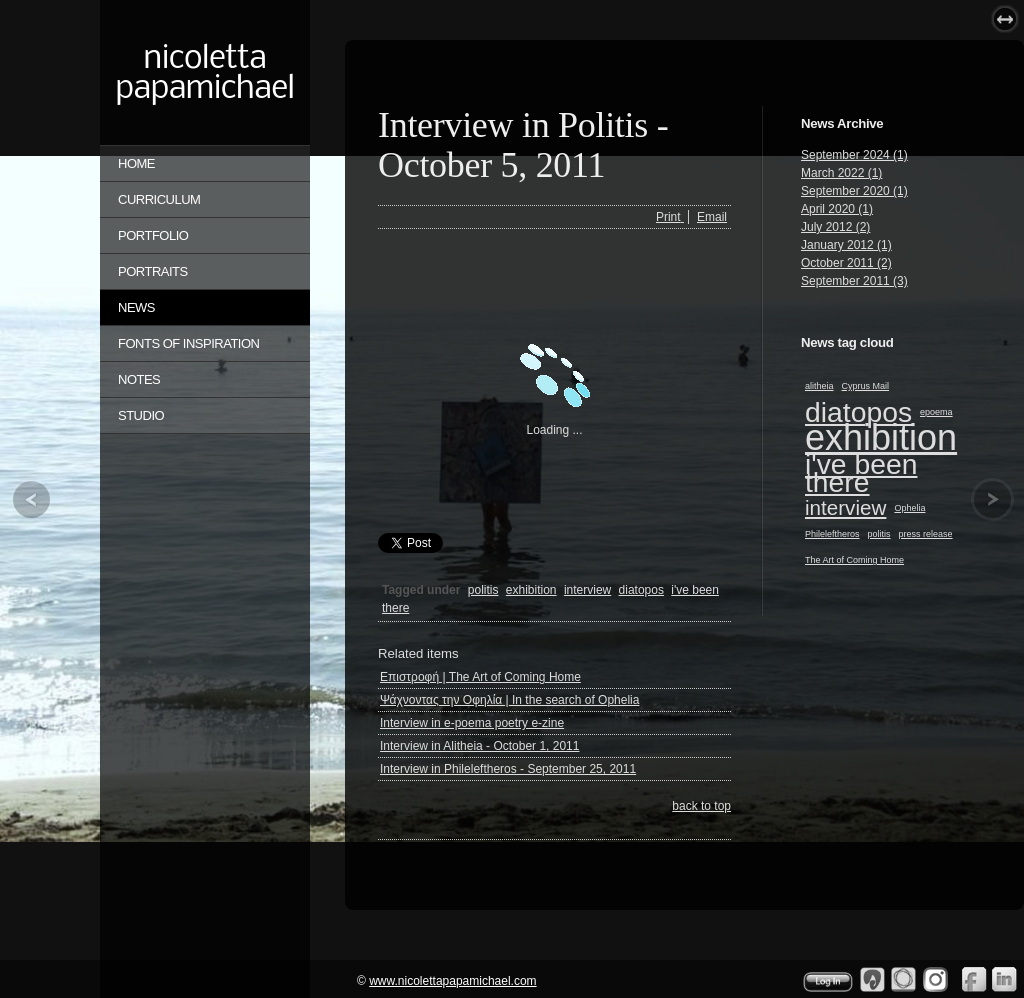 Image resolution: width=1024 pixels, height=998 pixels. I want to click on interview, so click(845, 507).